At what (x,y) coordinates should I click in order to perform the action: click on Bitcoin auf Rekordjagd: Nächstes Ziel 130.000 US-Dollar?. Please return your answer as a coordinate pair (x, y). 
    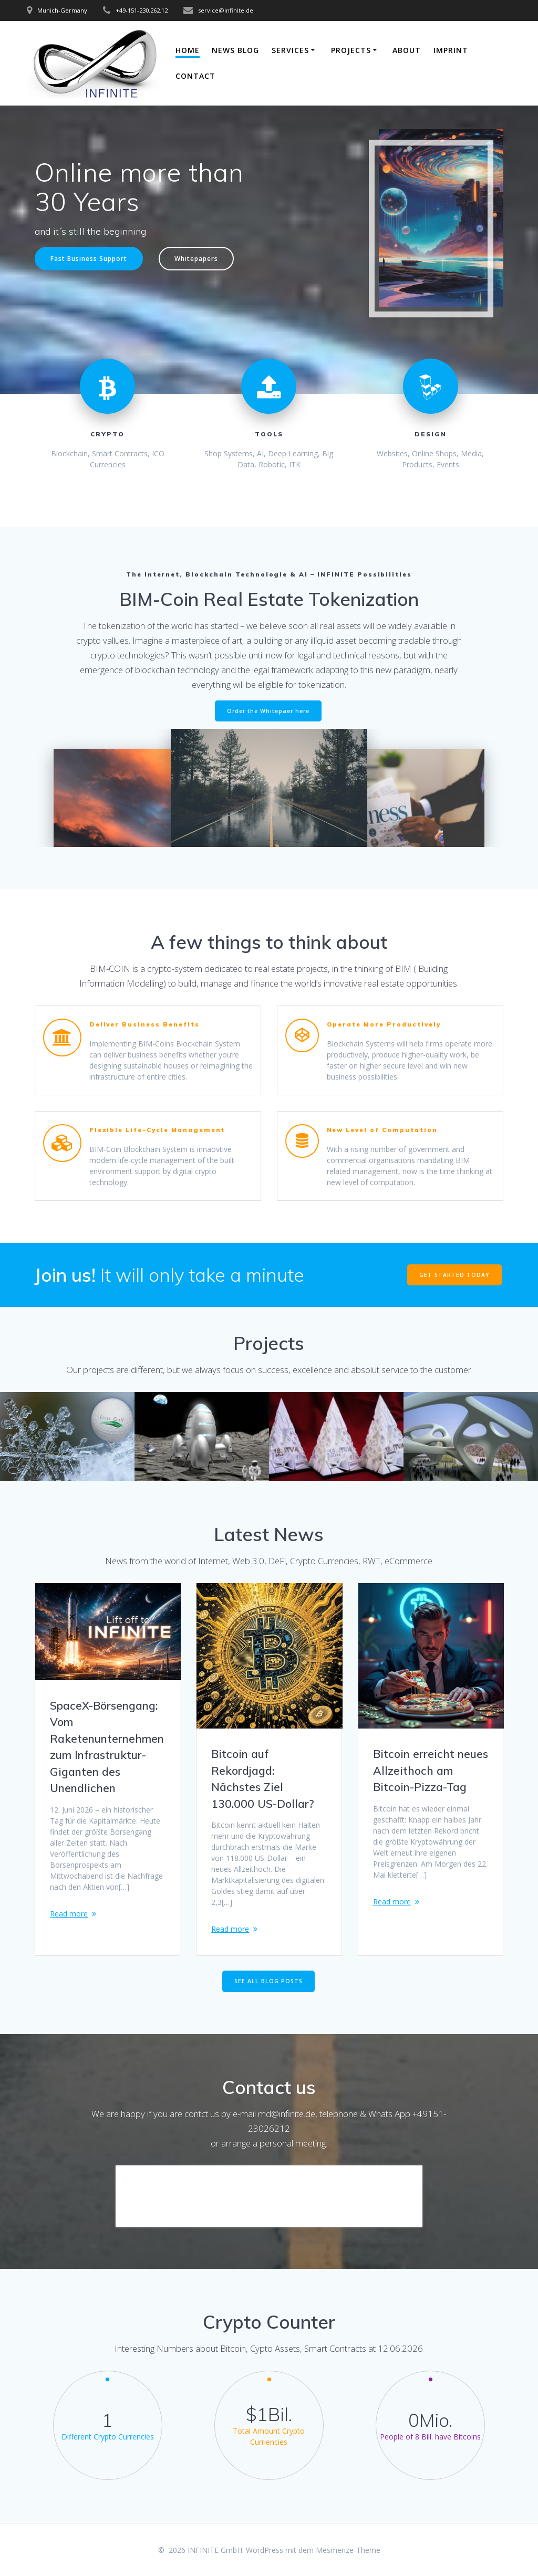
    Looking at the image, I should click on (262, 1778).